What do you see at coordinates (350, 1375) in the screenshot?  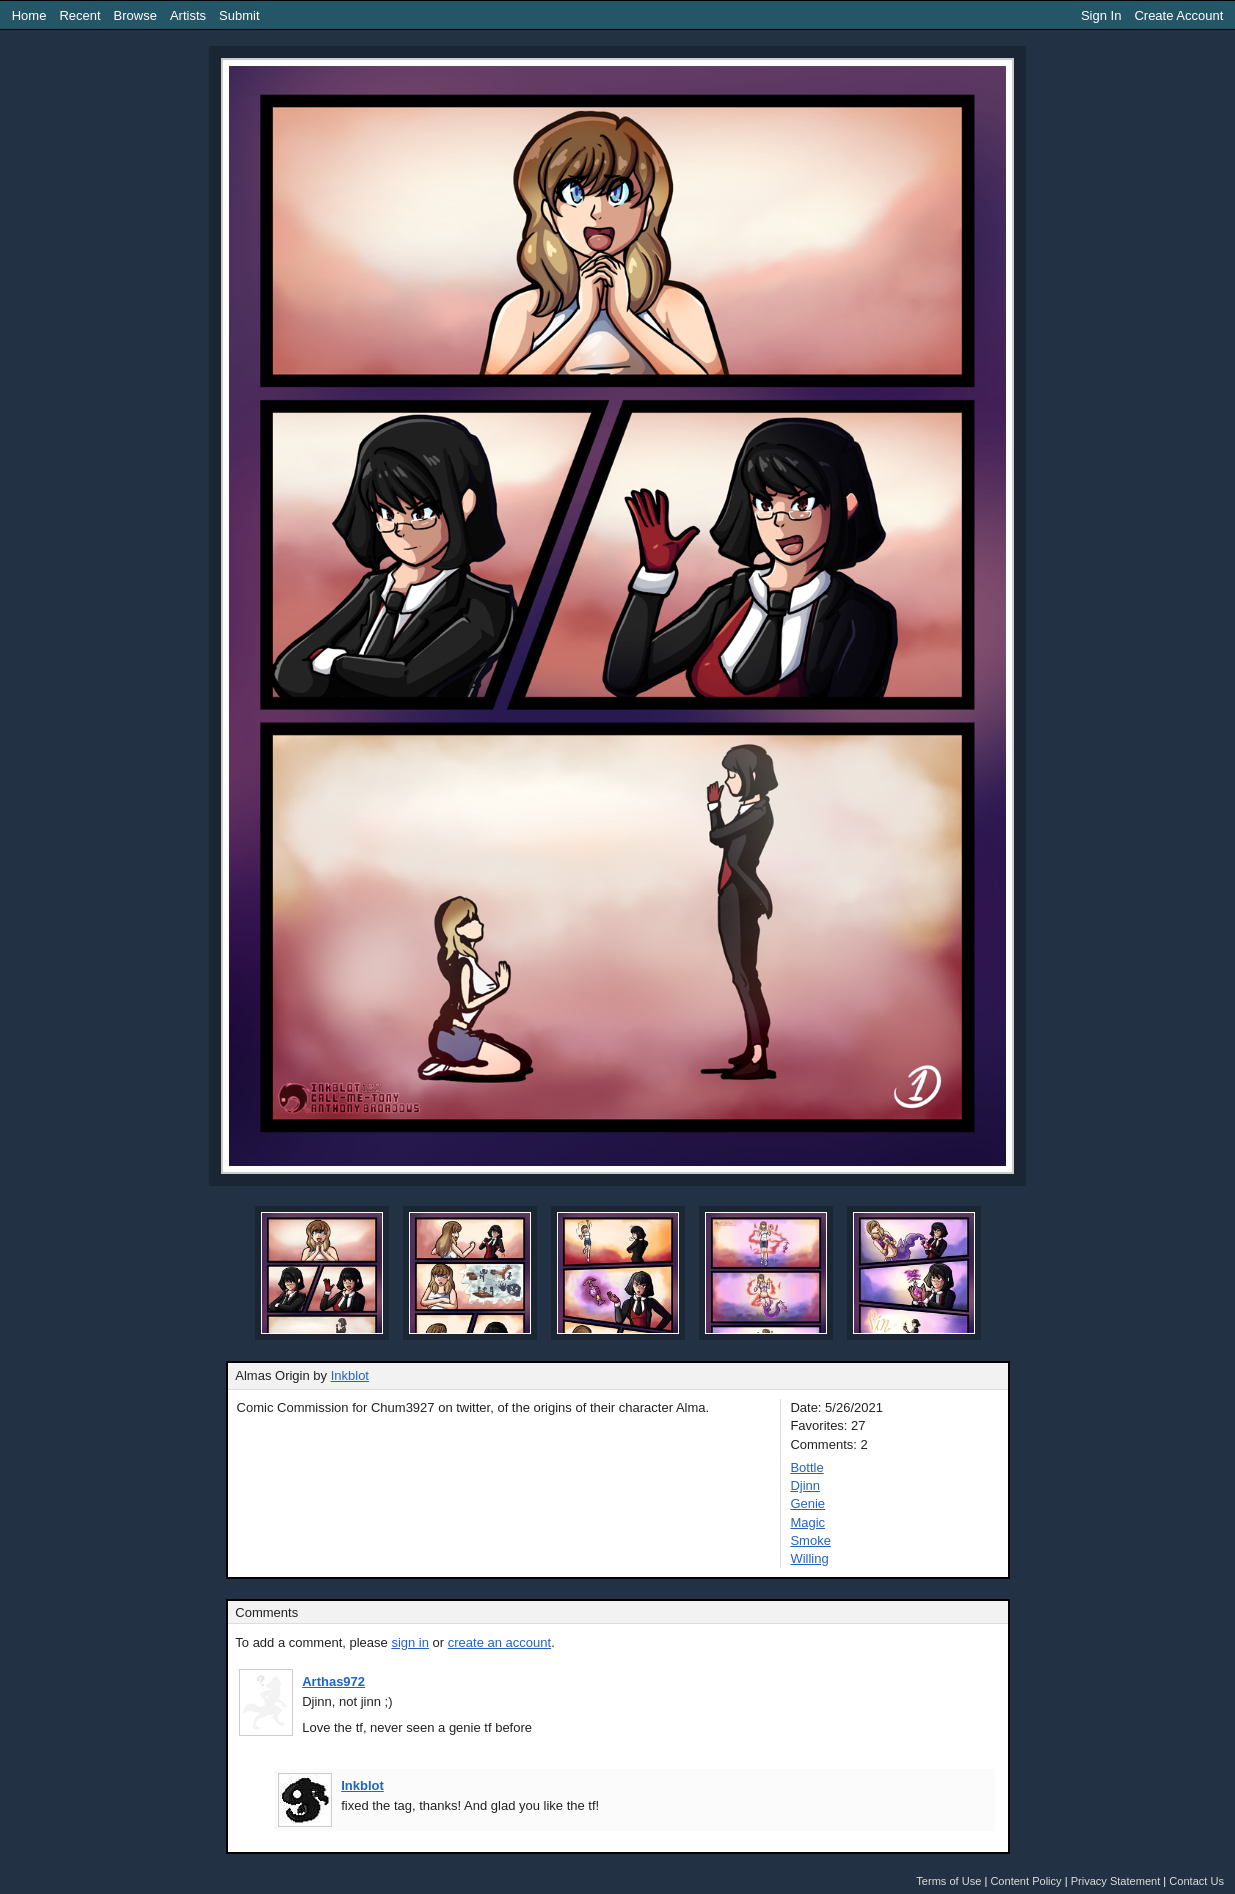 I see `Inkblot` at bounding box center [350, 1375].